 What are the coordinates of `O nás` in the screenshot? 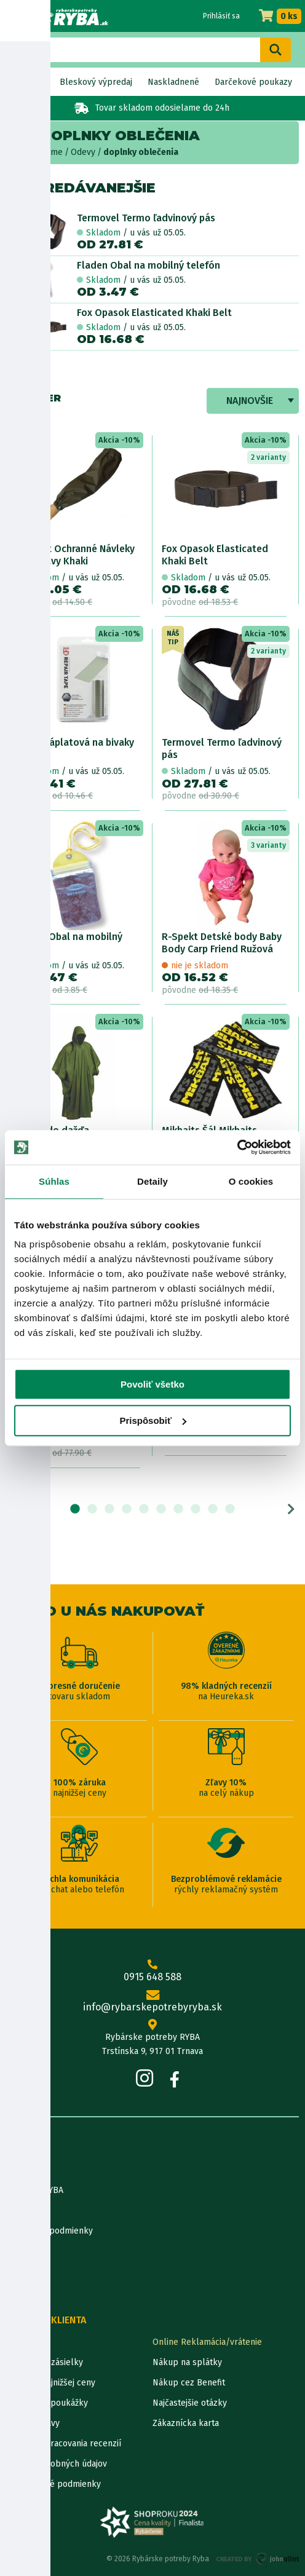 It's located at (17, 2170).